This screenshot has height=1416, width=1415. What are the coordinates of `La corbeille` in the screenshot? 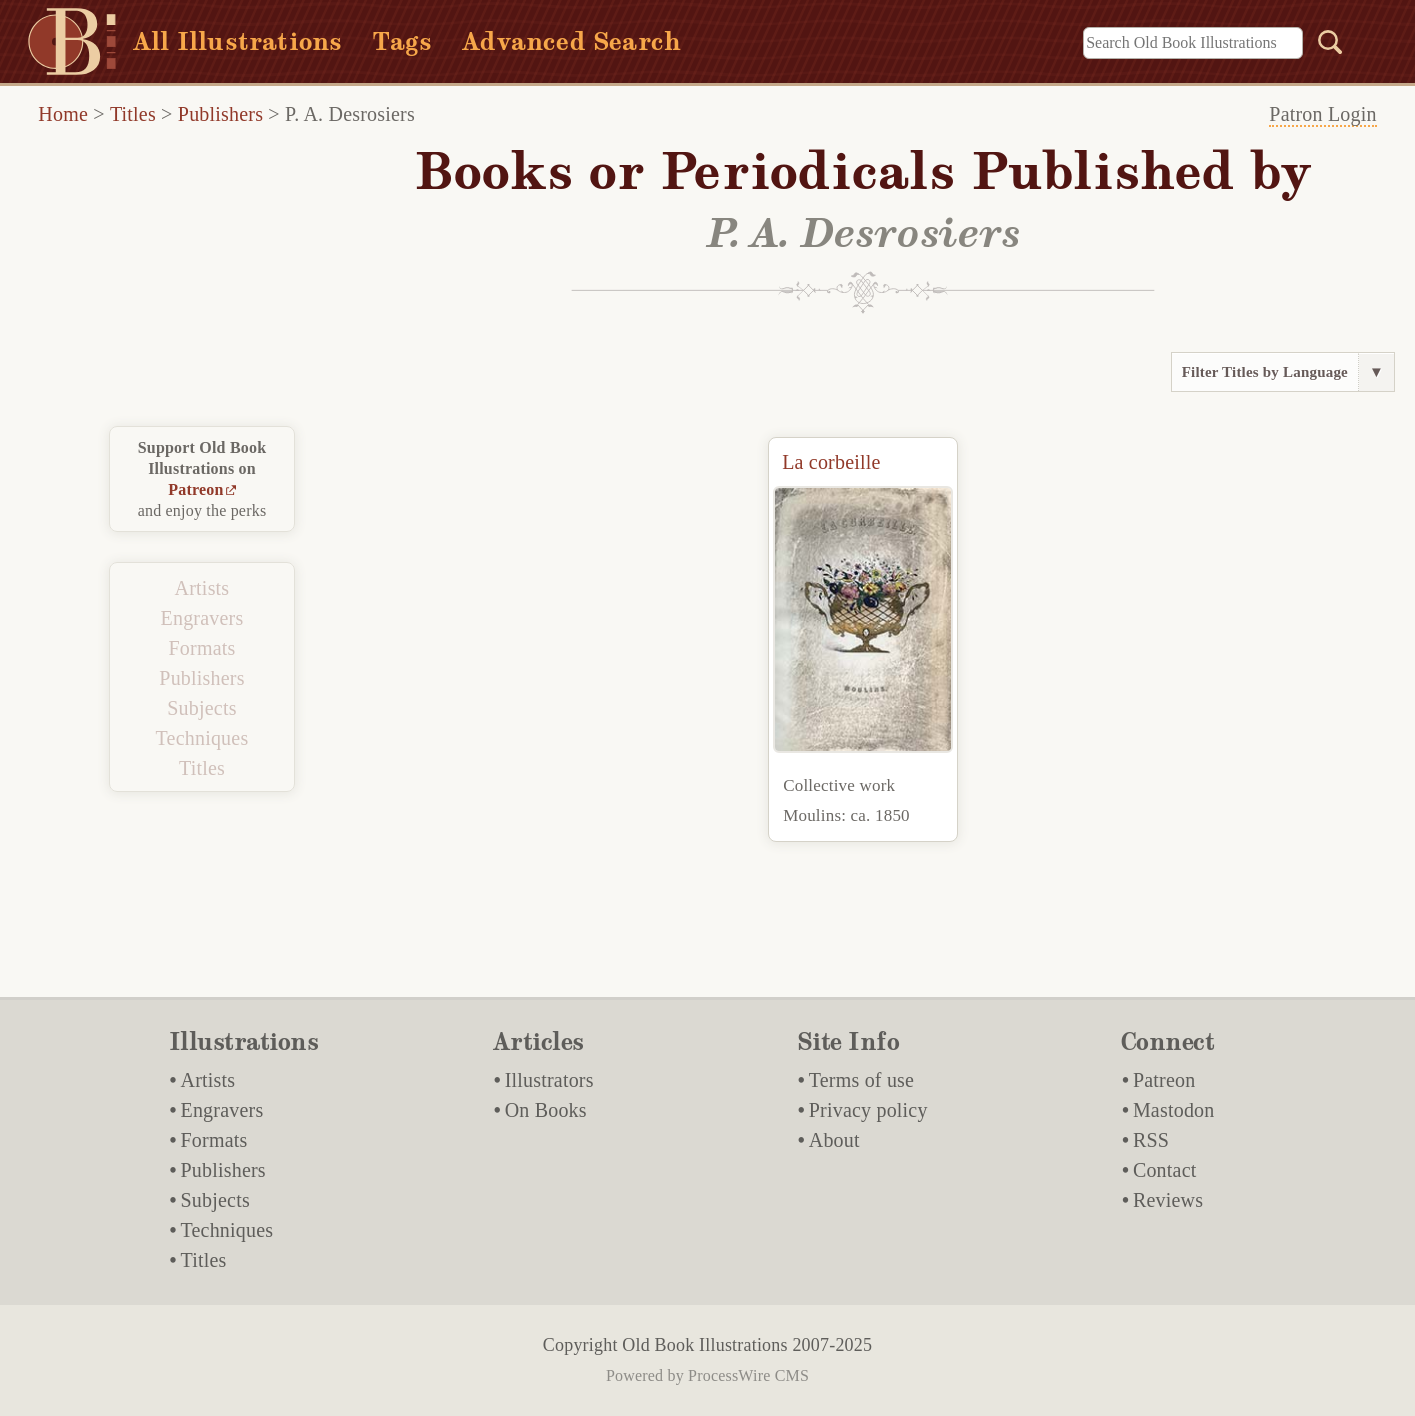 It's located at (831, 462).